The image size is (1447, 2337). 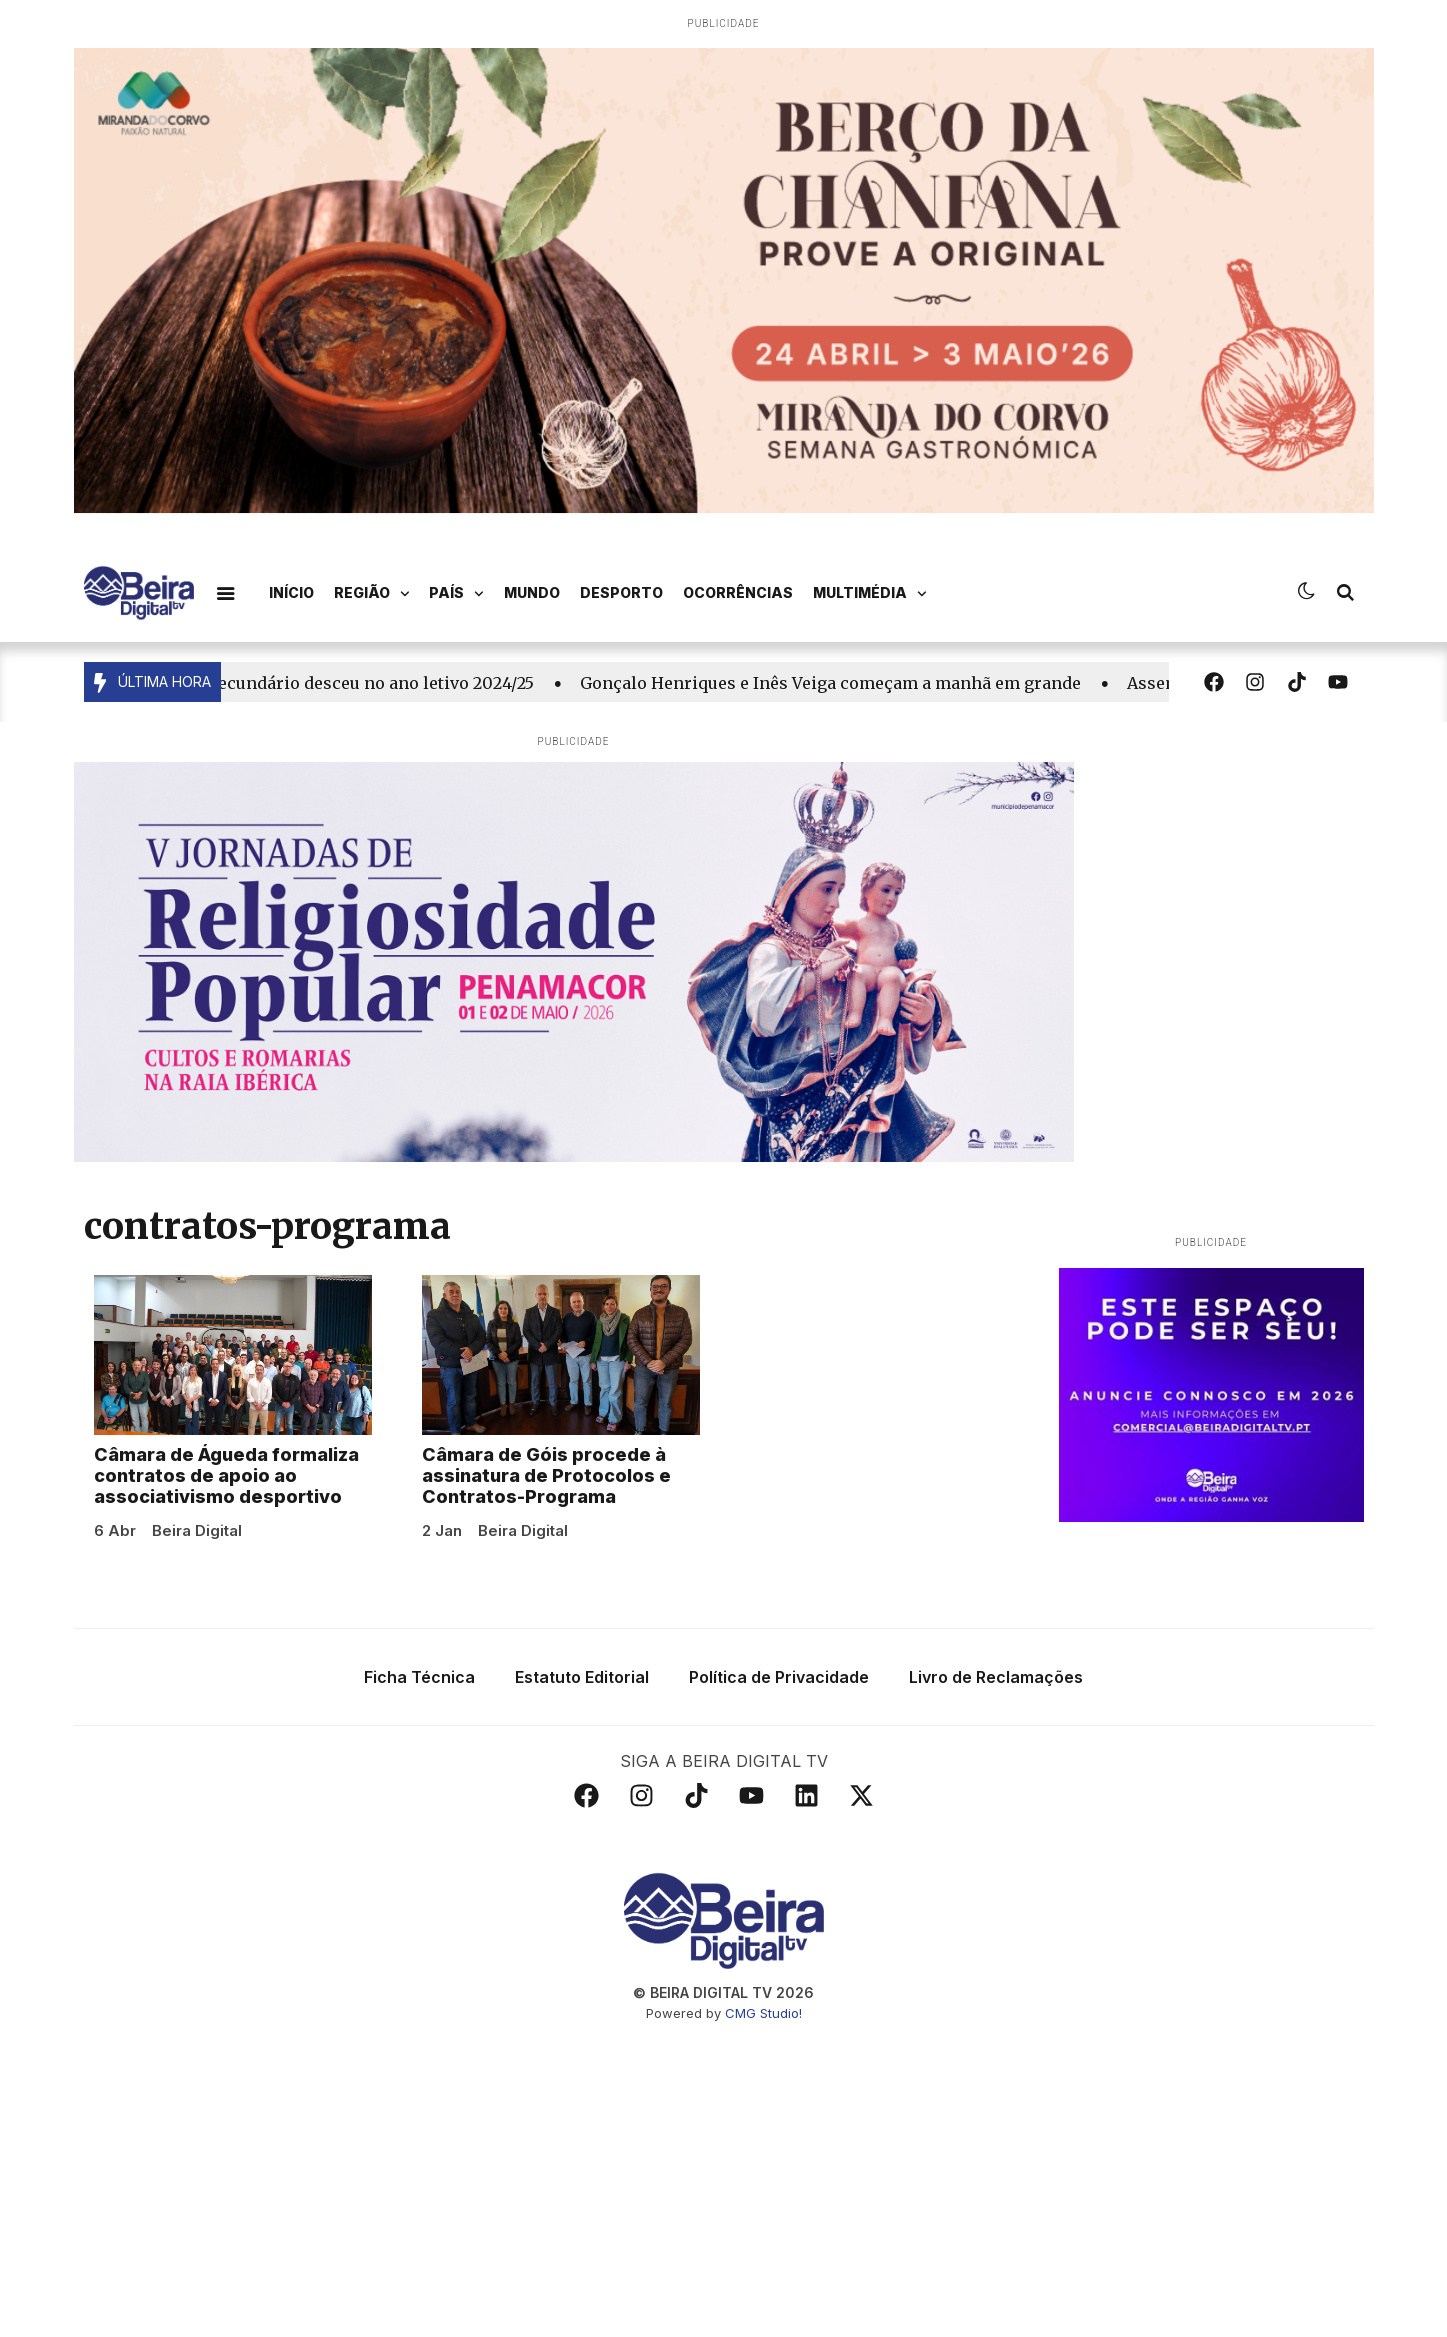 I want to click on Ficha Técnica, so click(x=419, y=1691).